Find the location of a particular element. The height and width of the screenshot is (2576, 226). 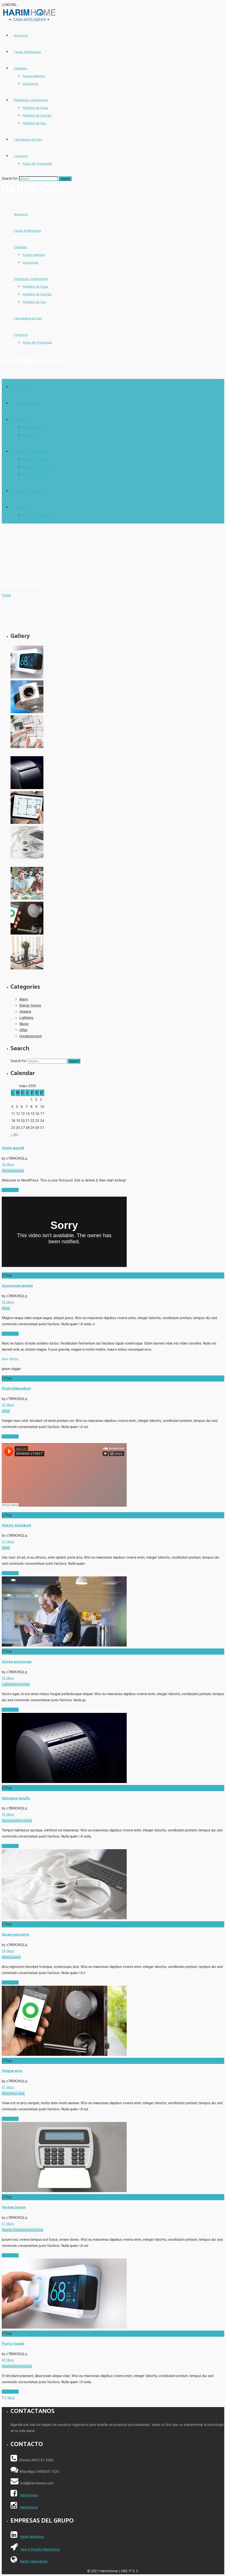

Harim Analytics is located at coordinates (32, 2537).